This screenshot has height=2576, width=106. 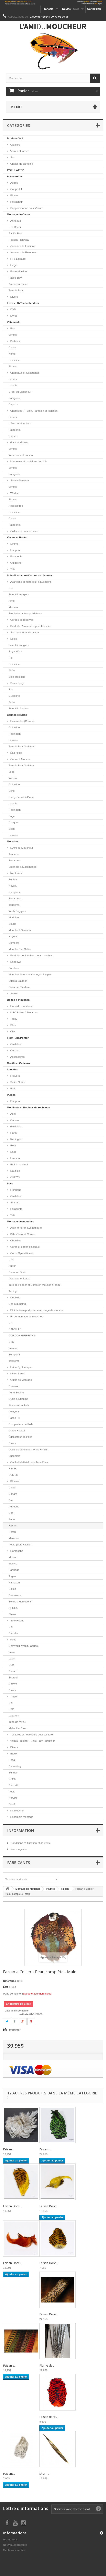 What do you see at coordinates (21, 1006) in the screenshot?
I see `L'ami du moucheur` at bounding box center [21, 1006].